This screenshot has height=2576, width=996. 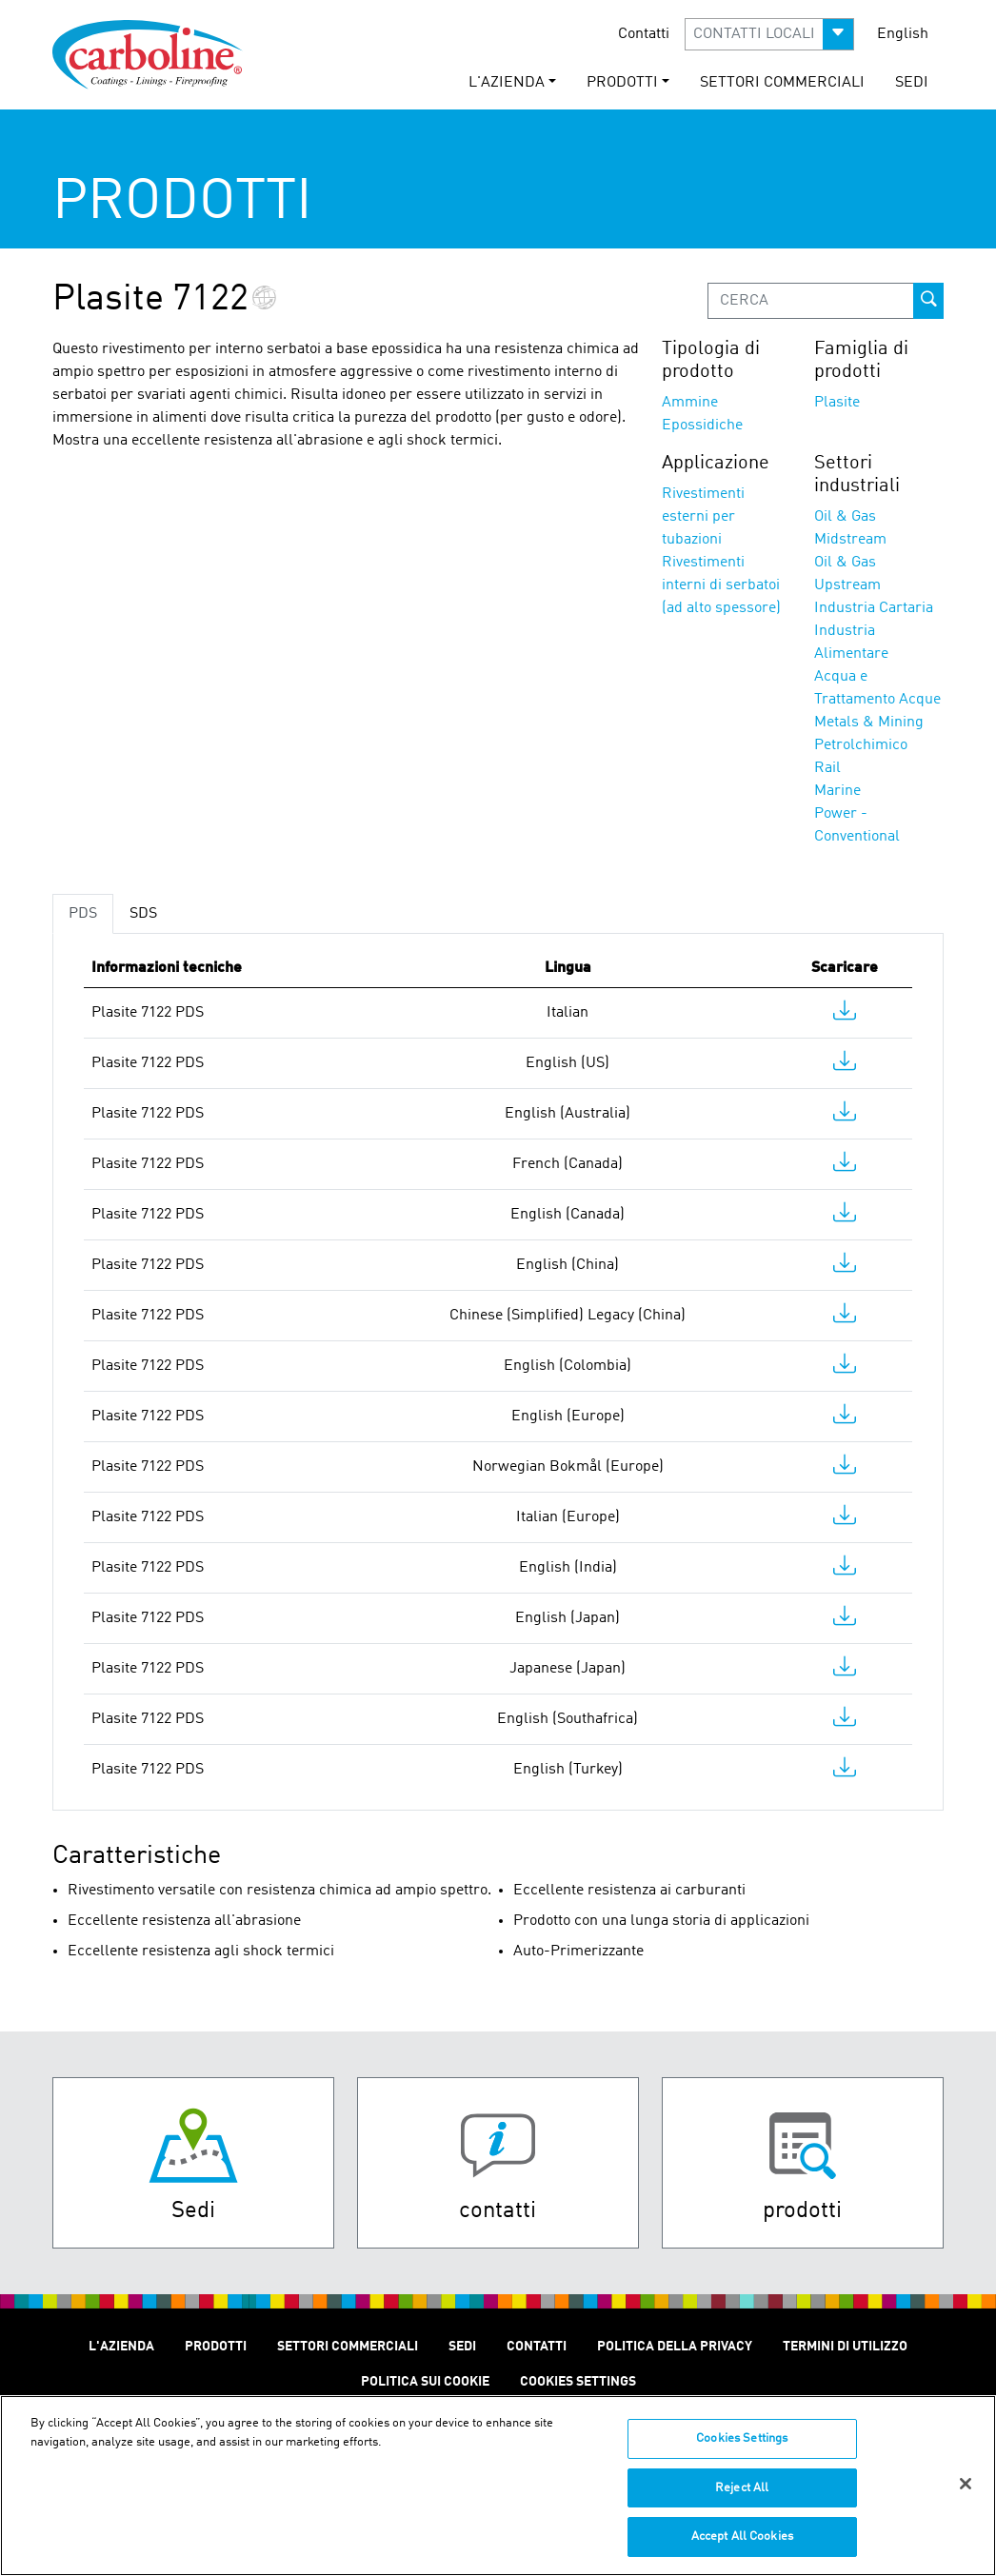 What do you see at coordinates (741, 2450) in the screenshot?
I see `Cookies Settings` at bounding box center [741, 2450].